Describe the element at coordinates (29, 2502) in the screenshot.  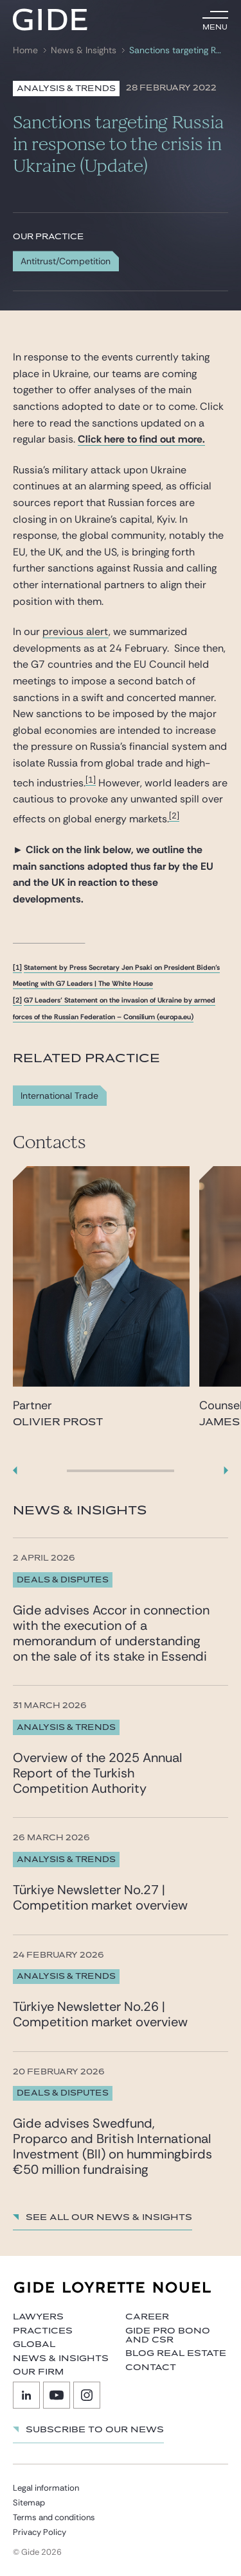
I see `Sitemap` at that location.